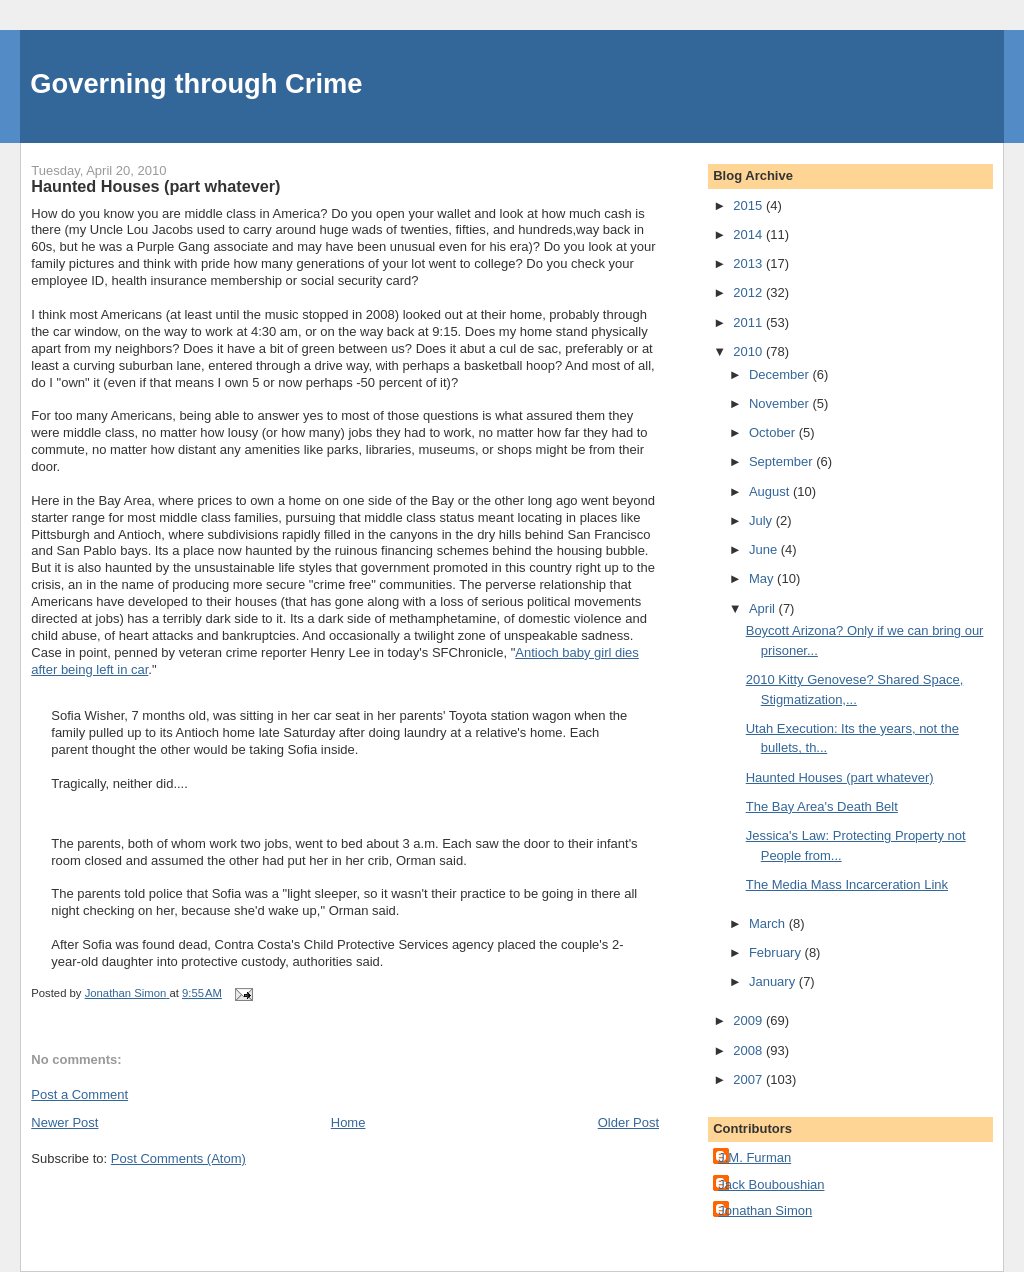  I want to click on July, so click(762, 520).